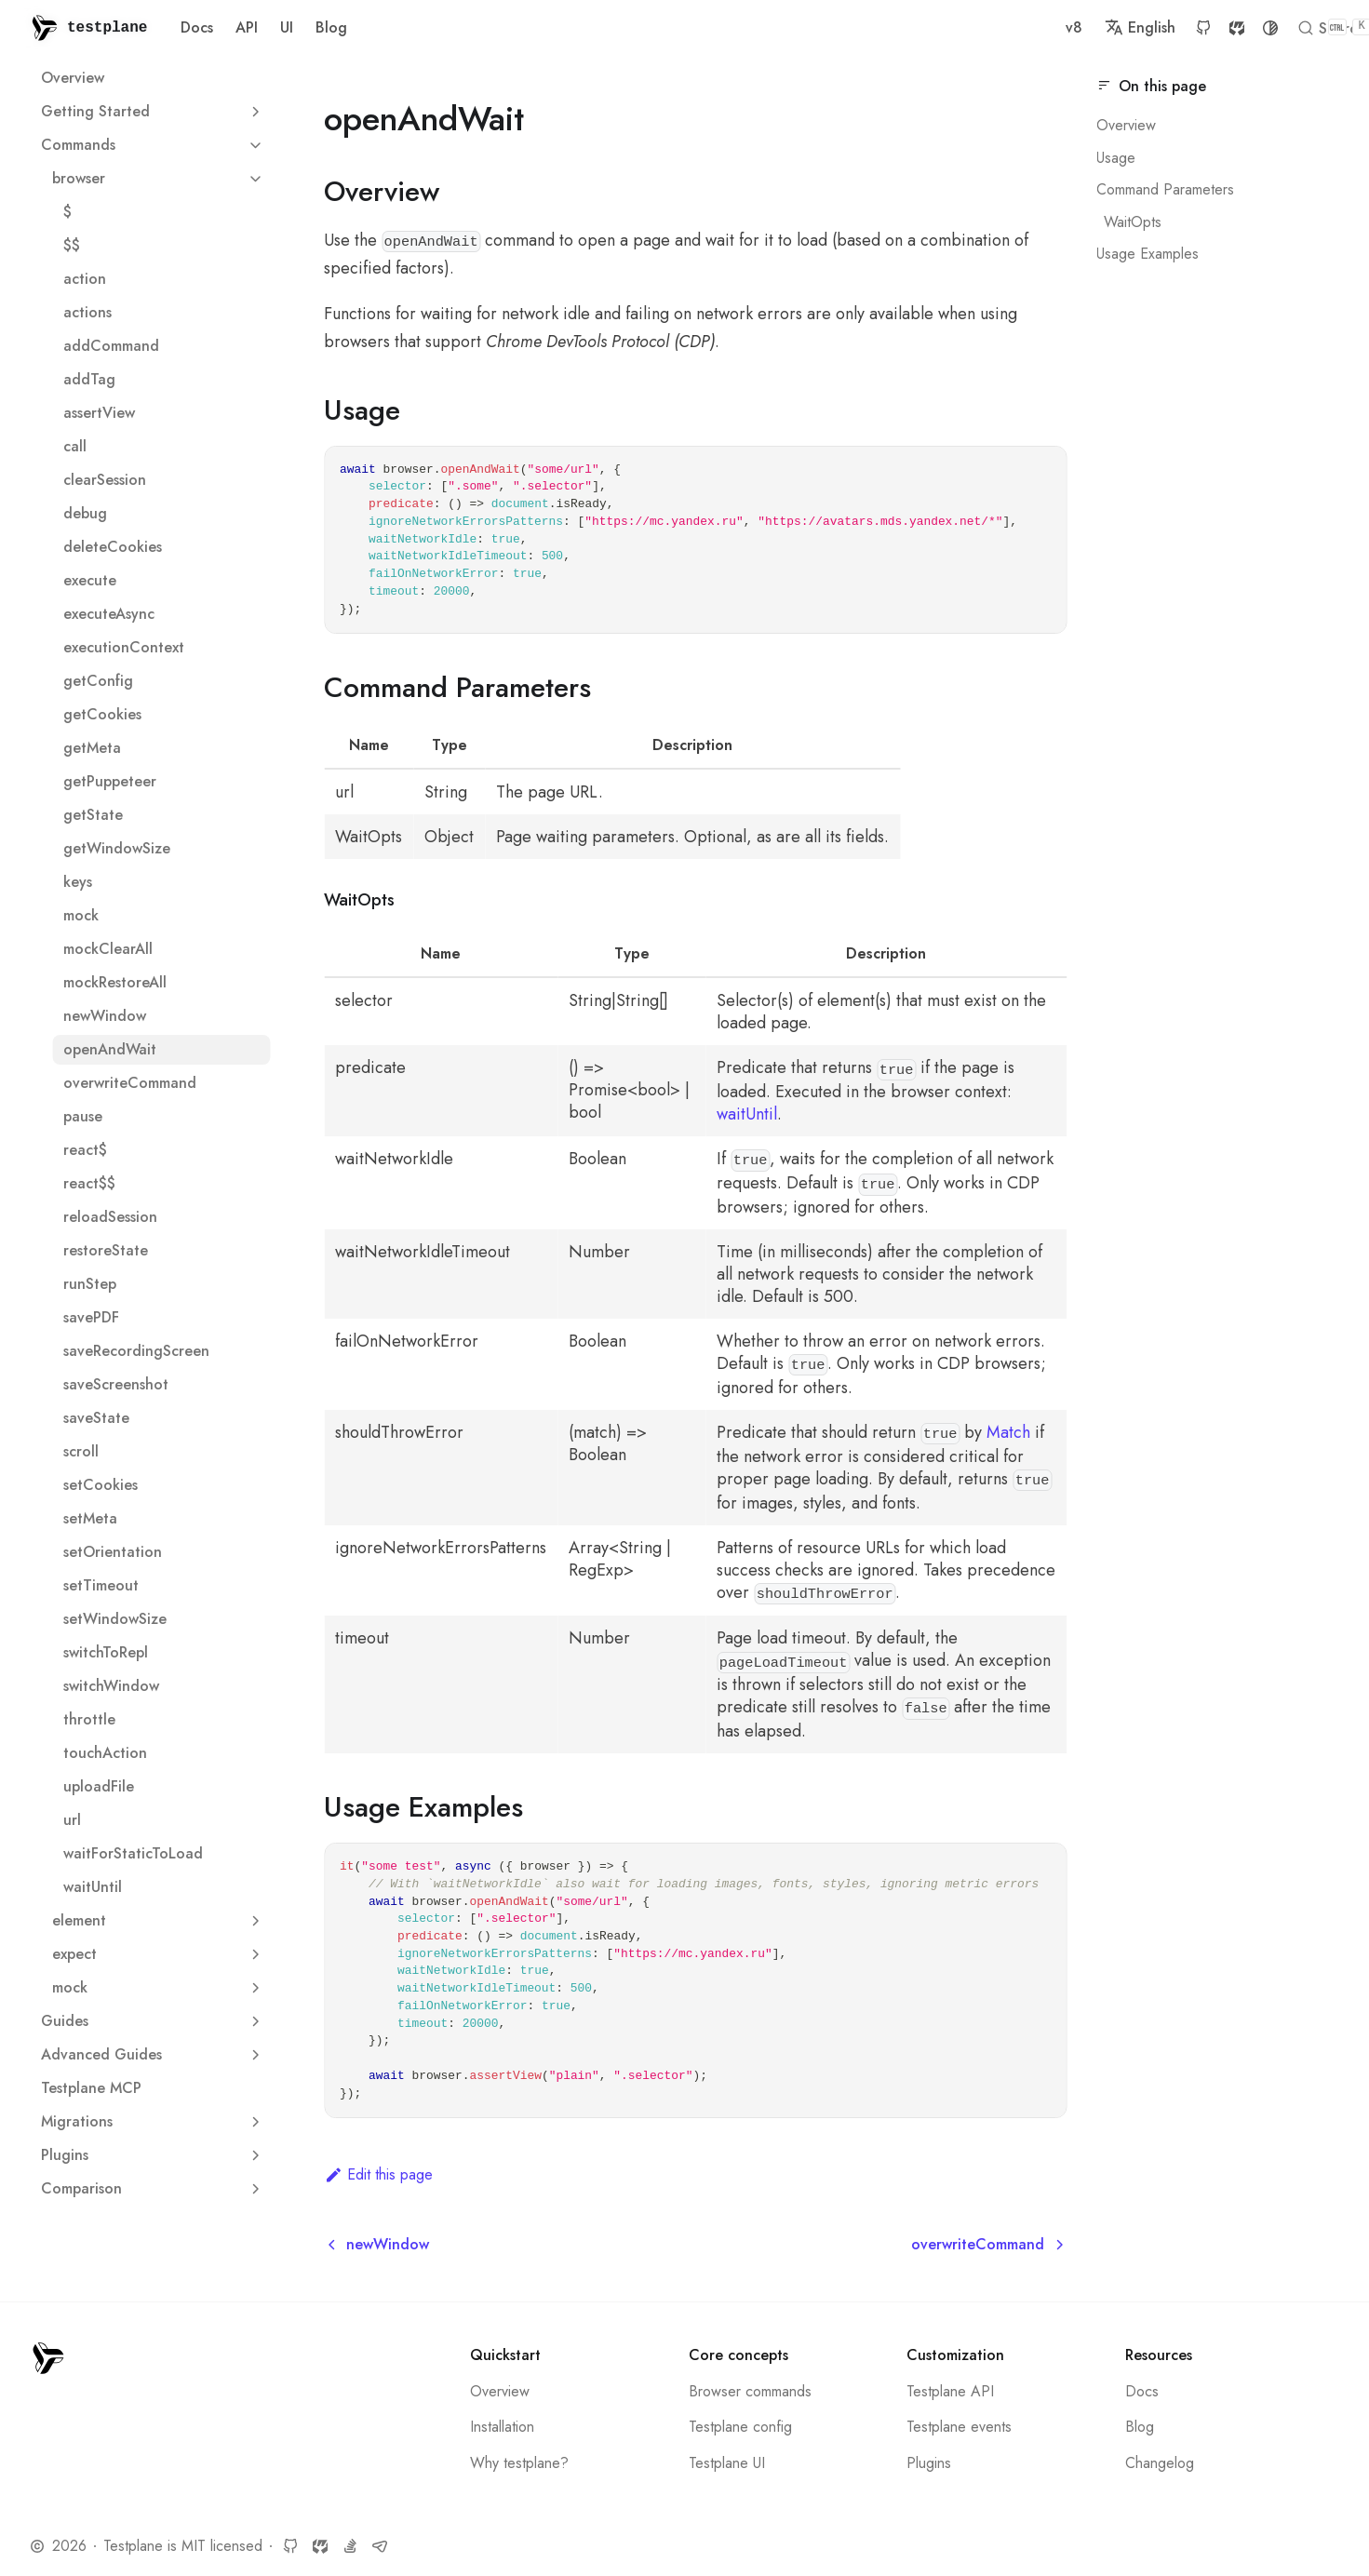 This screenshot has height=2576, width=1369. Describe the element at coordinates (89, 379) in the screenshot. I see `addTag` at that location.